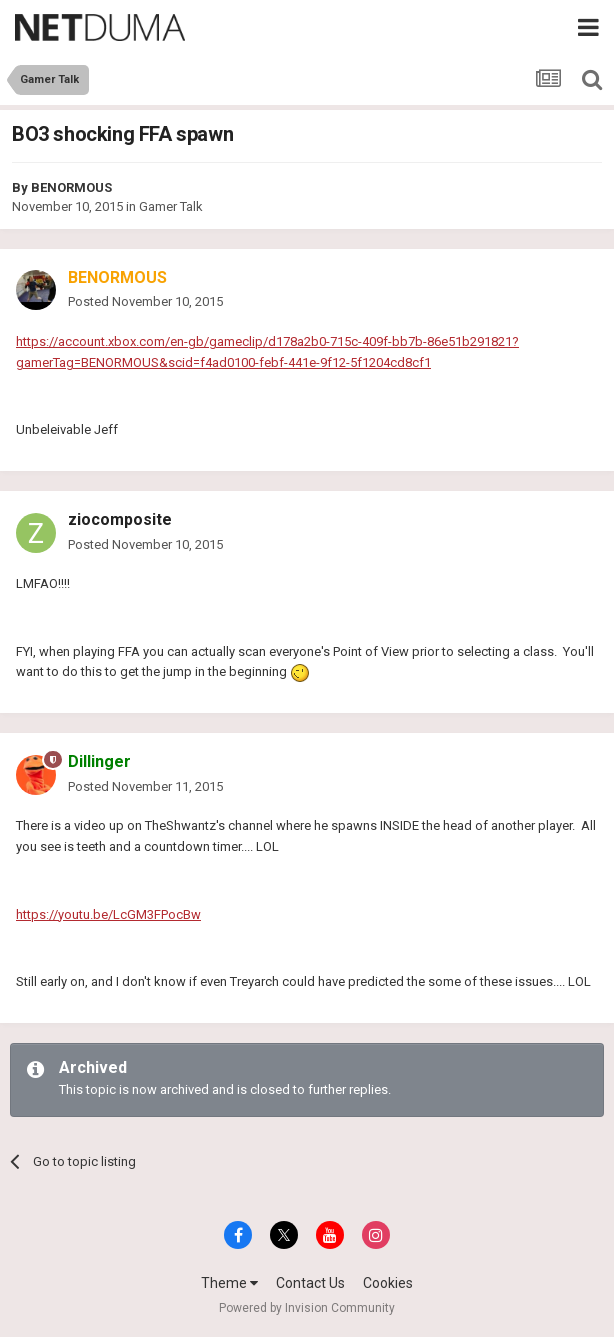 Image resolution: width=614 pixels, height=1337 pixels. I want to click on Theme, so click(229, 1283).